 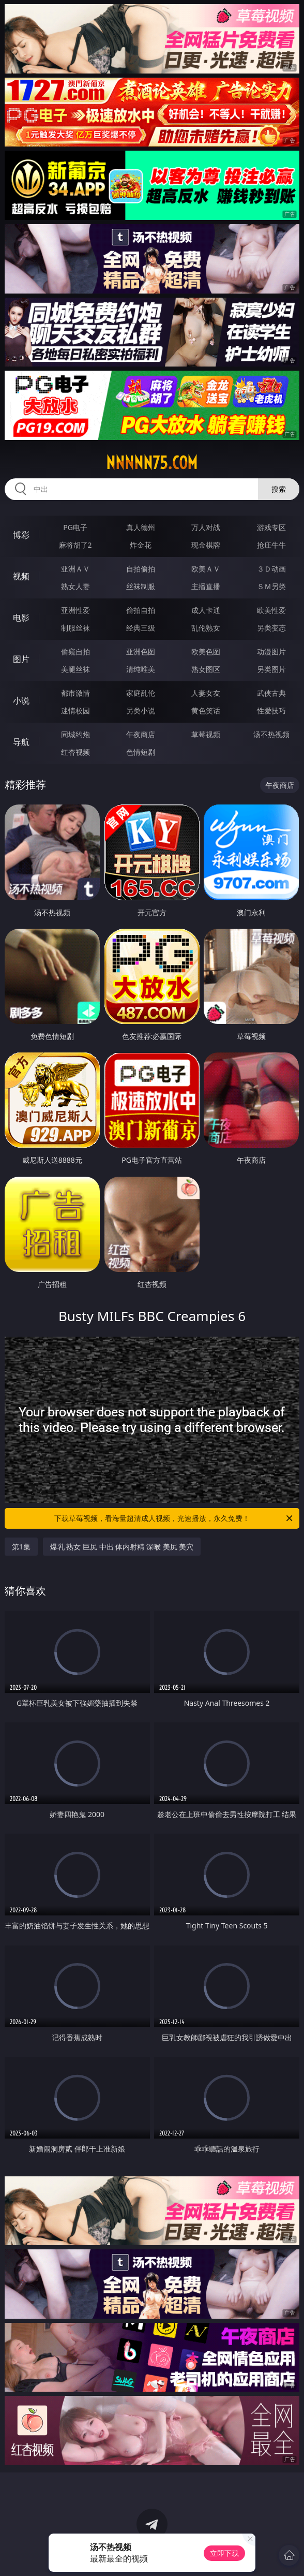 I want to click on 第1集, so click(x=21, y=1547).